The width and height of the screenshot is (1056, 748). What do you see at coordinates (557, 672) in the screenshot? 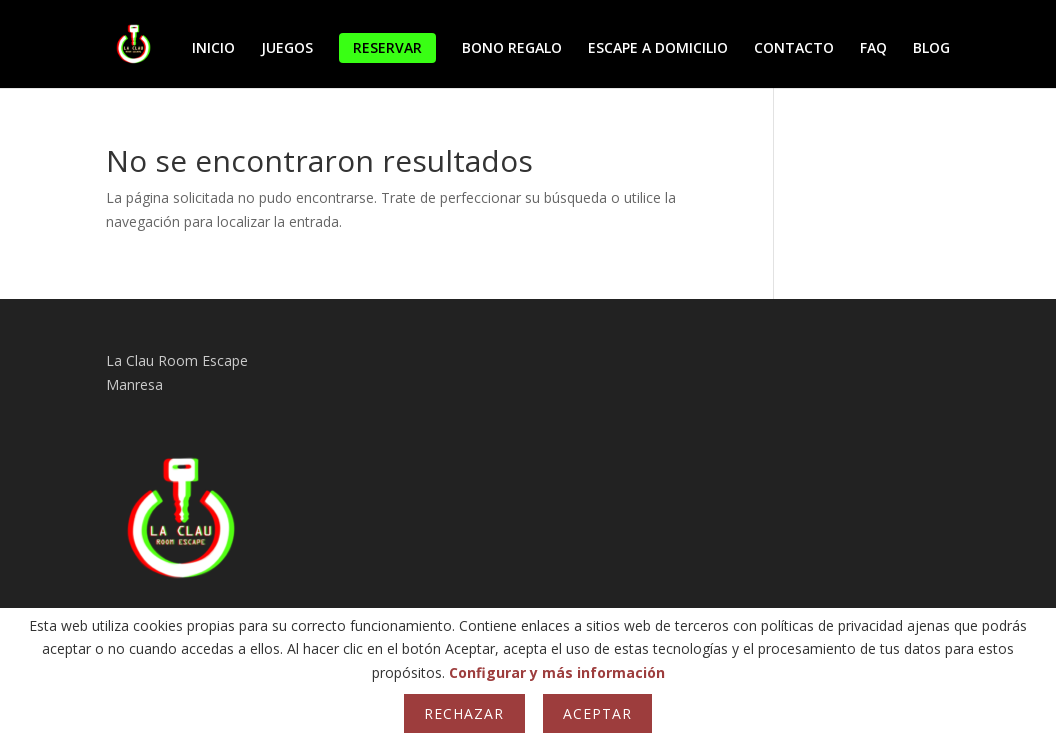
I see `Configurar y más información` at bounding box center [557, 672].